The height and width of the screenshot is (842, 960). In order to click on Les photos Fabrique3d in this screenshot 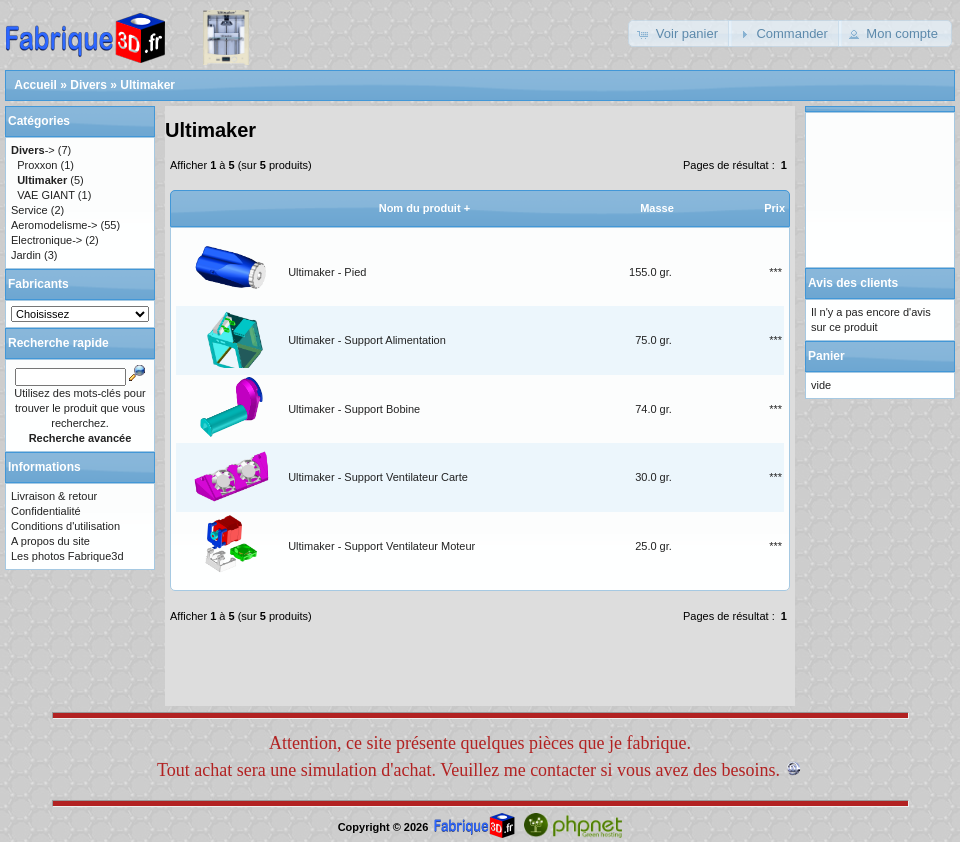, I will do `click(67, 556)`.